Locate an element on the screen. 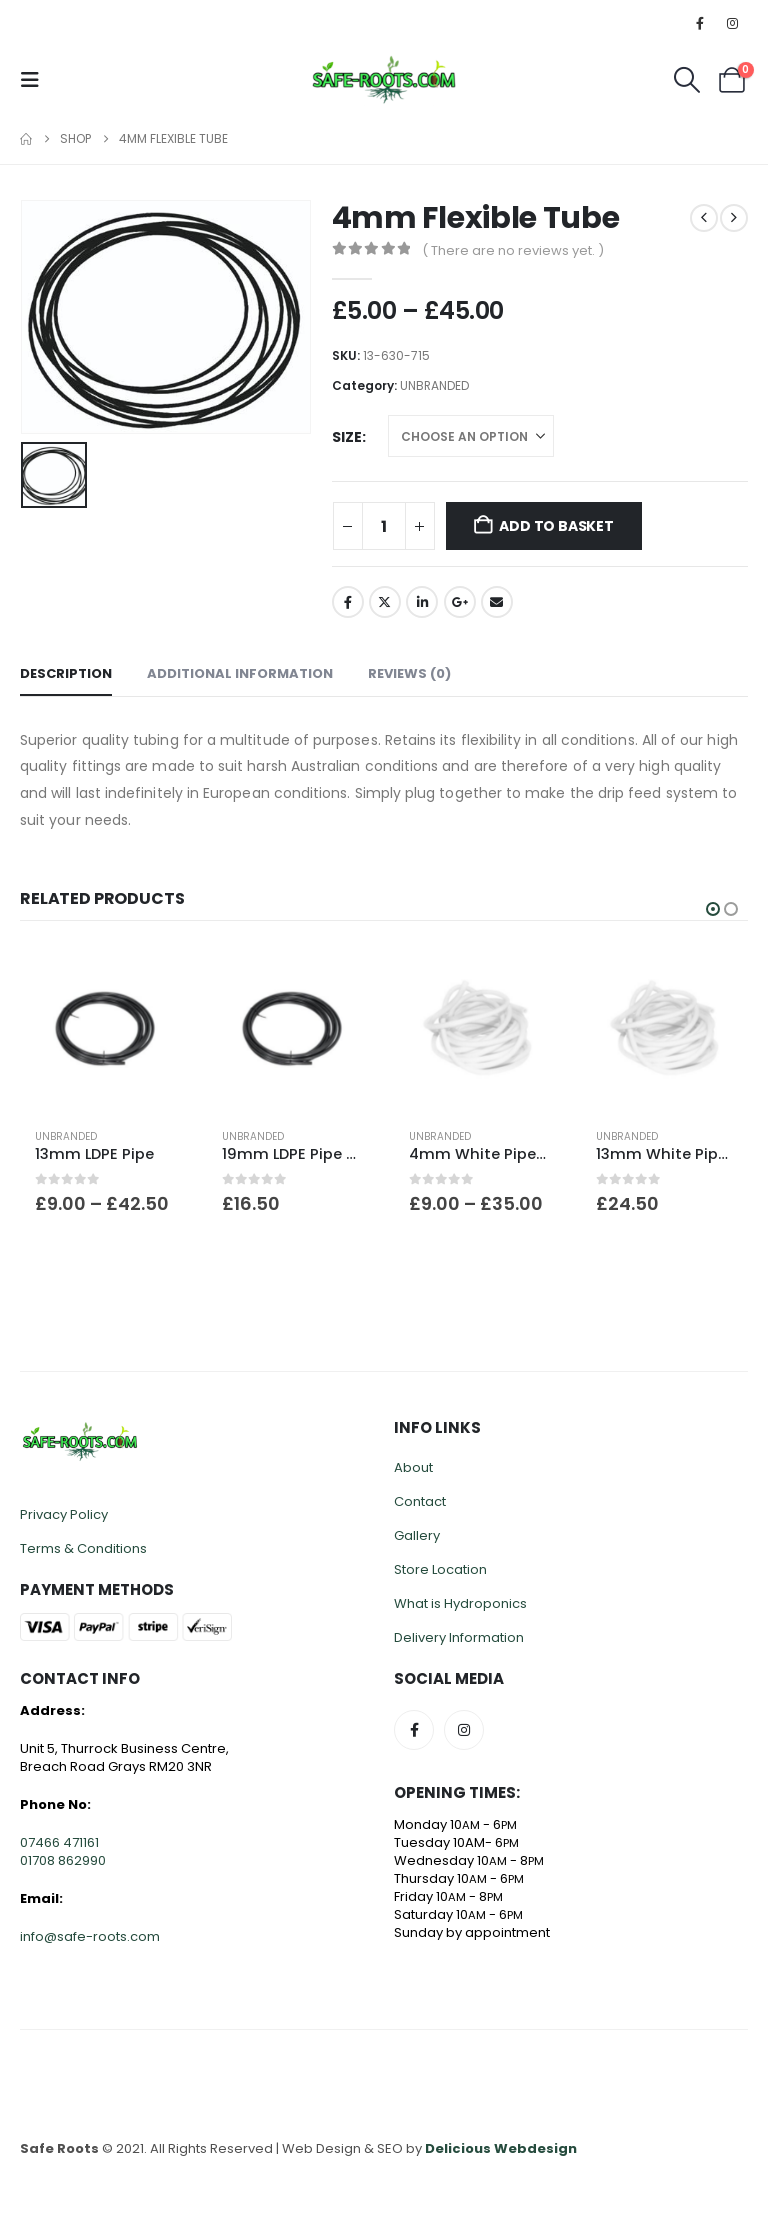 Image resolution: width=768 pixels, height=2216 pixels. 01708 862990 is located at coordinates (63, 1860).